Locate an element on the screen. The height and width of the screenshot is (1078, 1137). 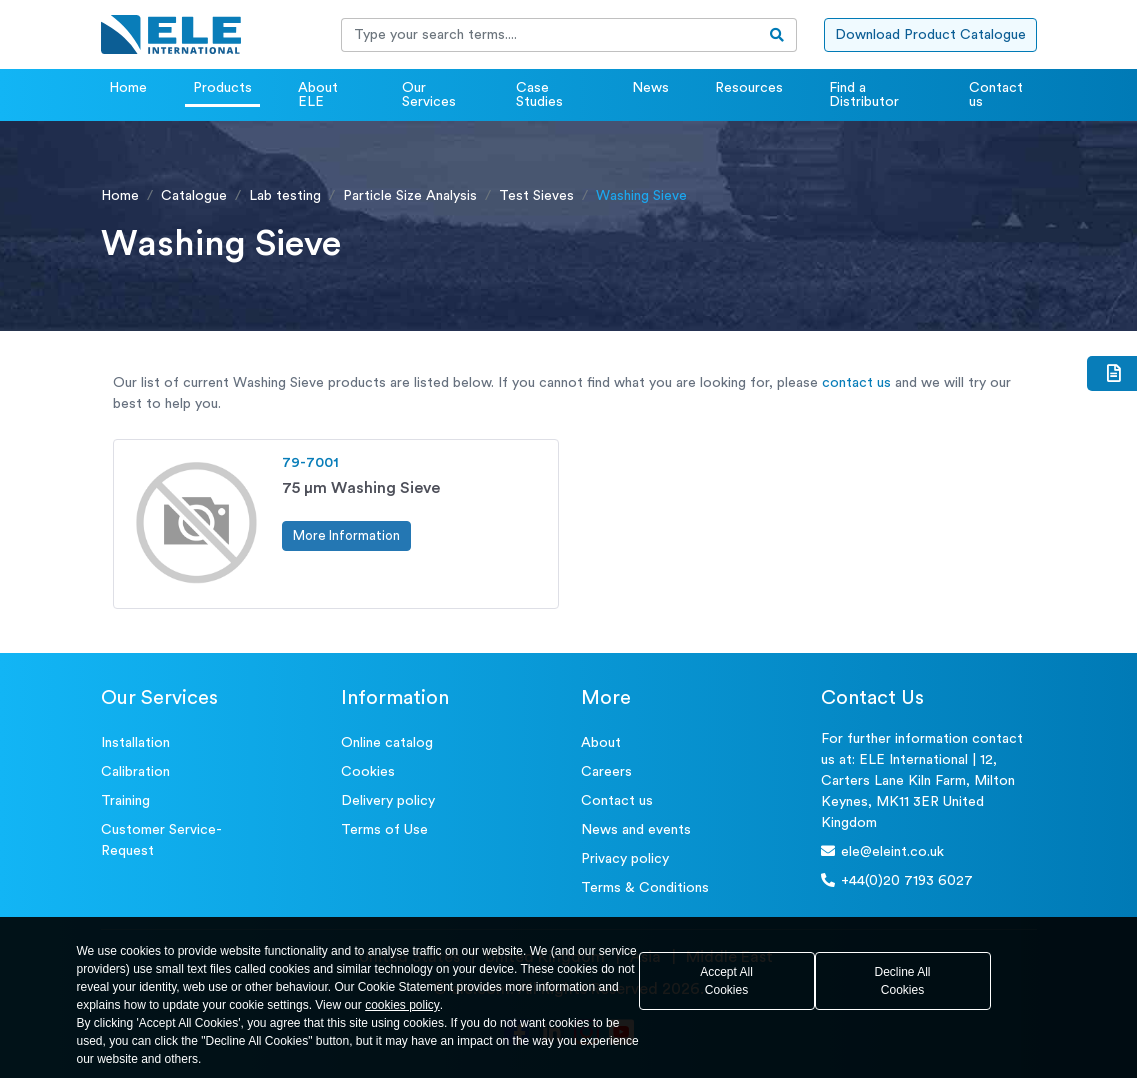
About ELE is located at coordinates (318, 95).